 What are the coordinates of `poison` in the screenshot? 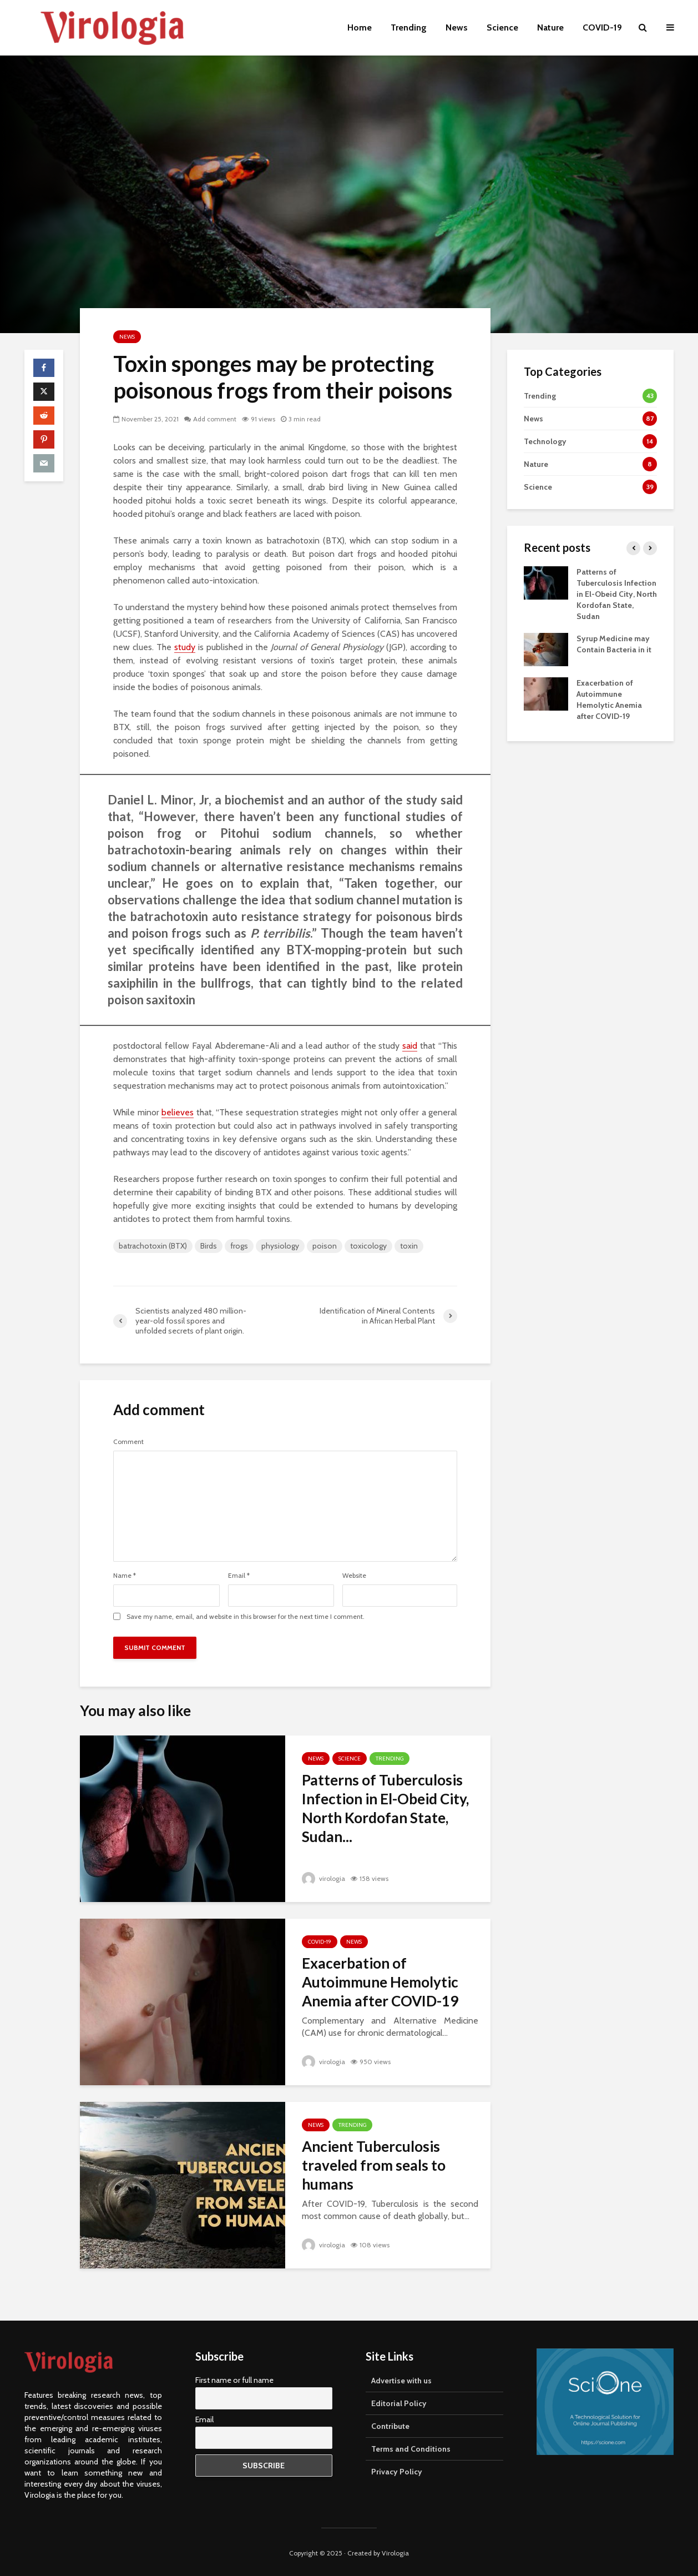 It's located at (324, 1246).